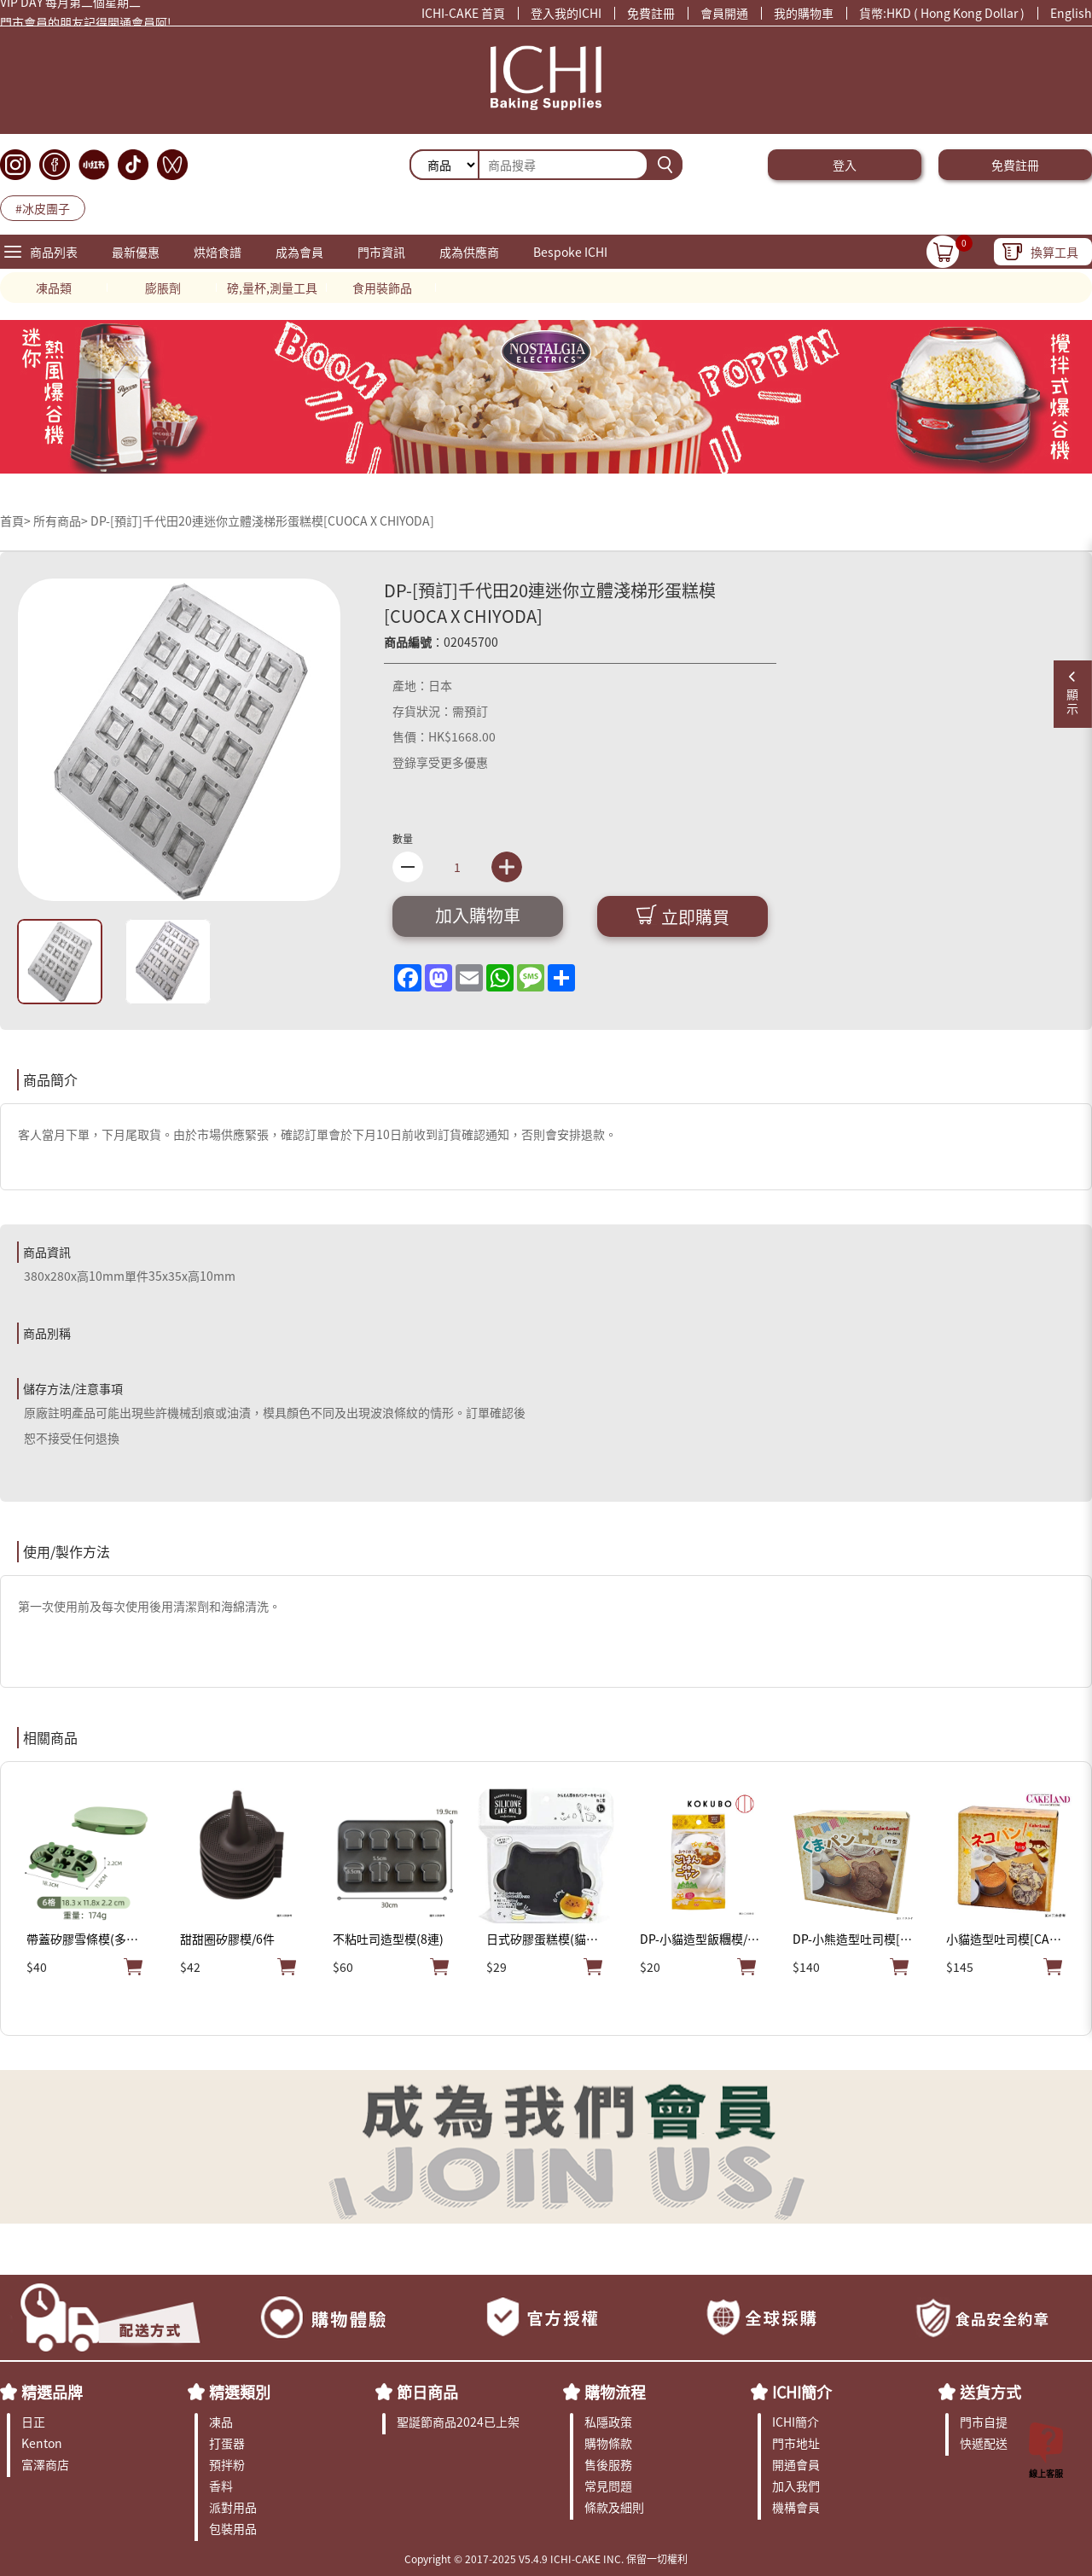 The height and width of the screenshot is (2576, 1092). I want to click on 開通會員, so click(796, 2464).